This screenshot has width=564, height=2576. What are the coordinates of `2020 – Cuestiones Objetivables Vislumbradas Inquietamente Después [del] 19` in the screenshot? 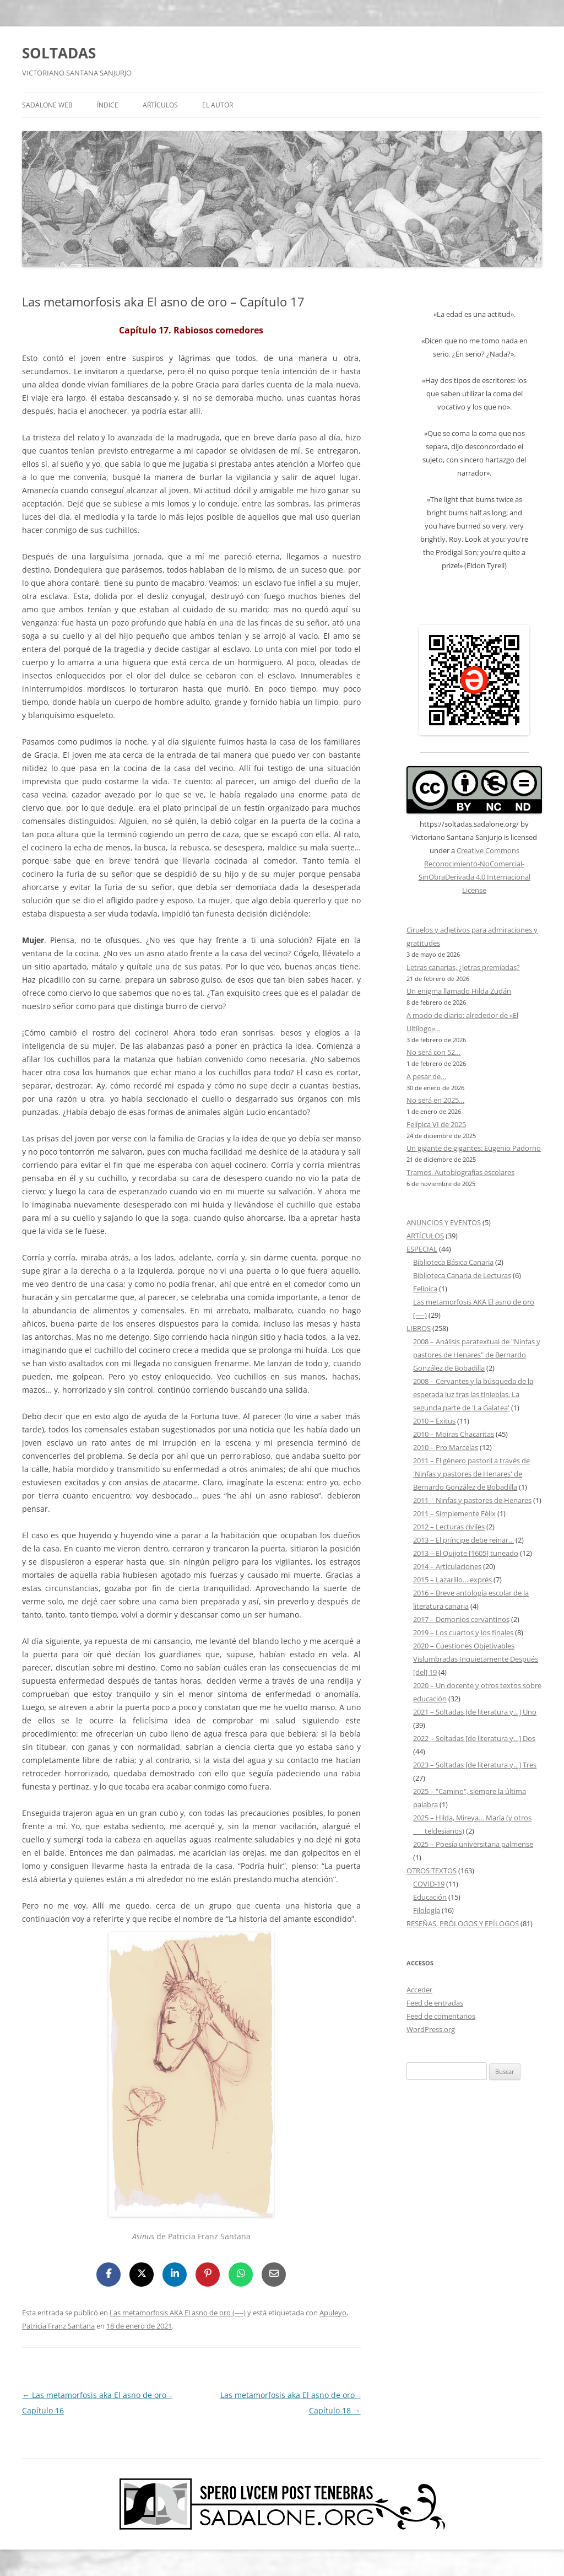 It's located at (475, 1659).